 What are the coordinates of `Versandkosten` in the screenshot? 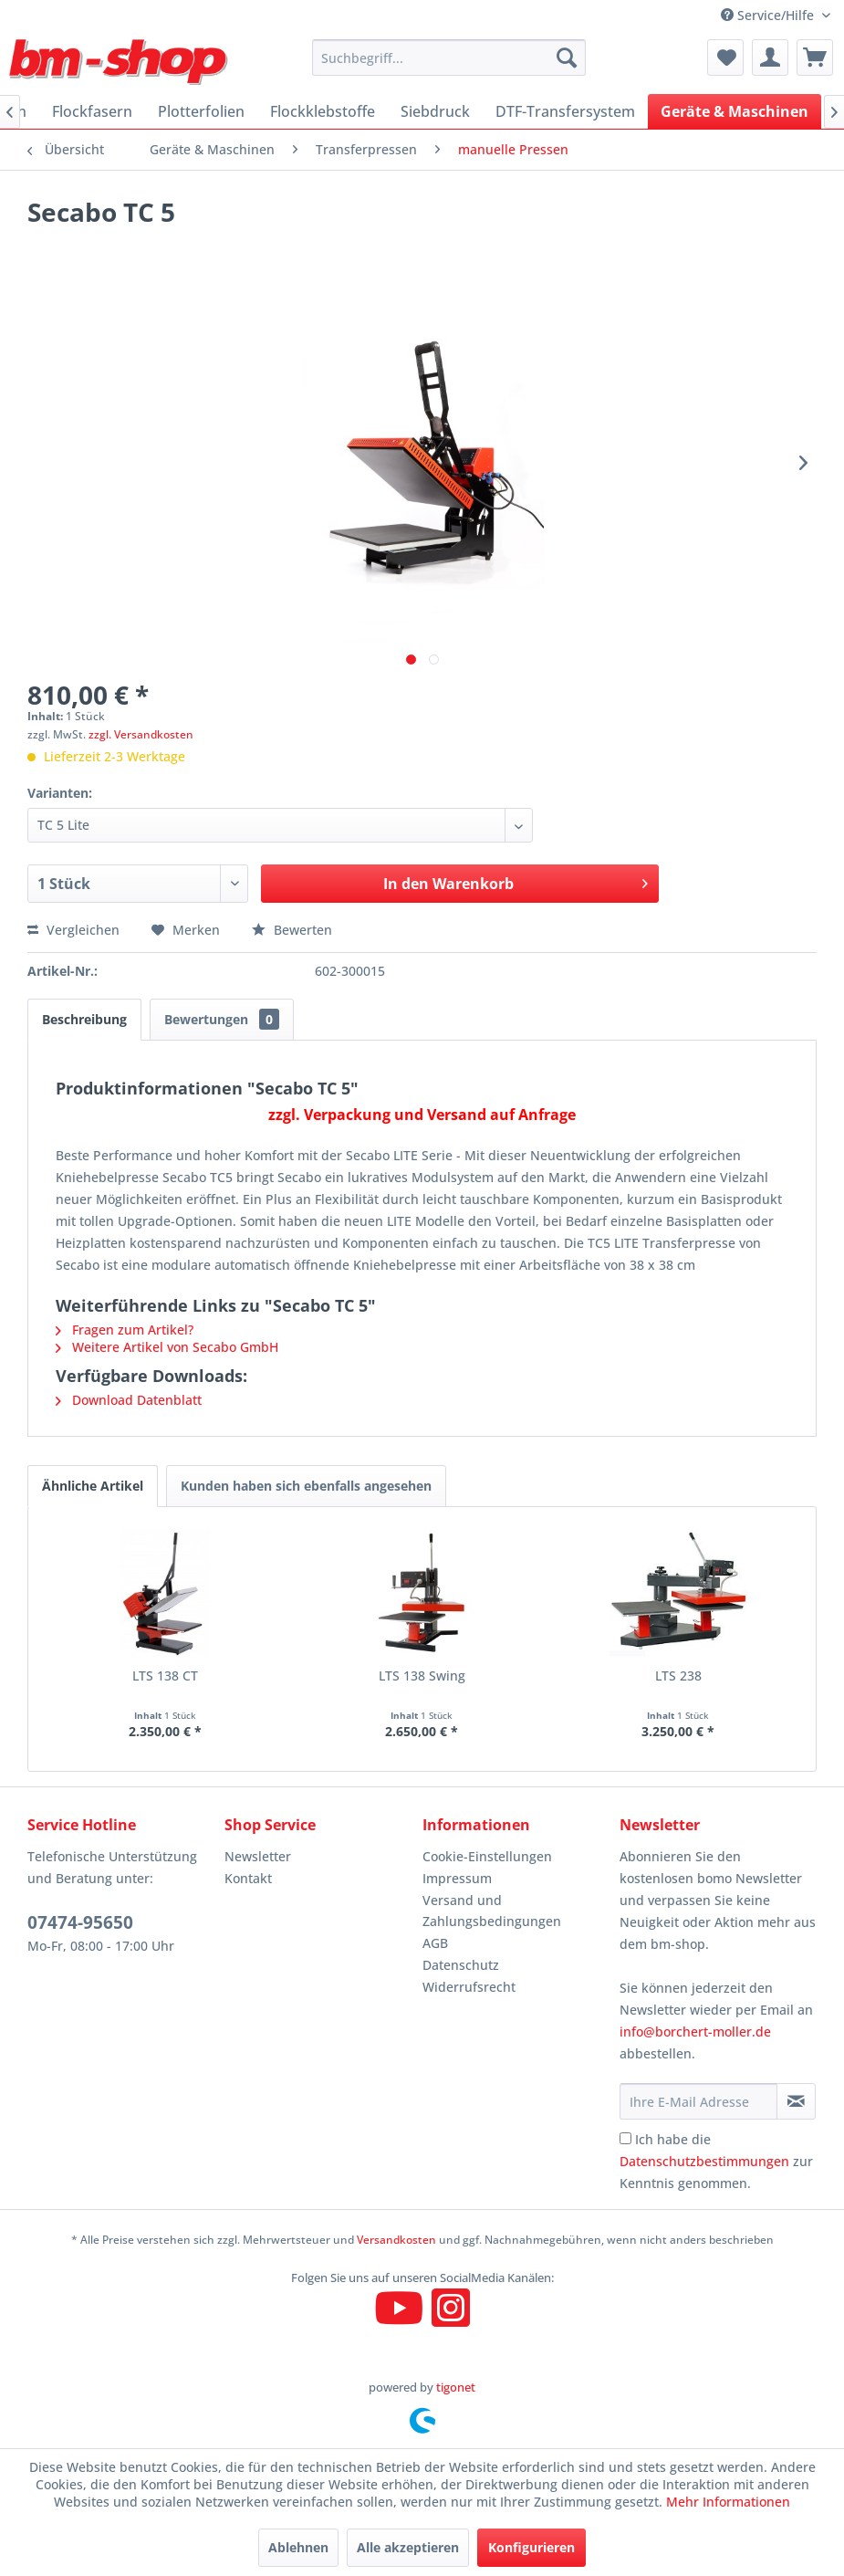 It's located at (396, 2239).